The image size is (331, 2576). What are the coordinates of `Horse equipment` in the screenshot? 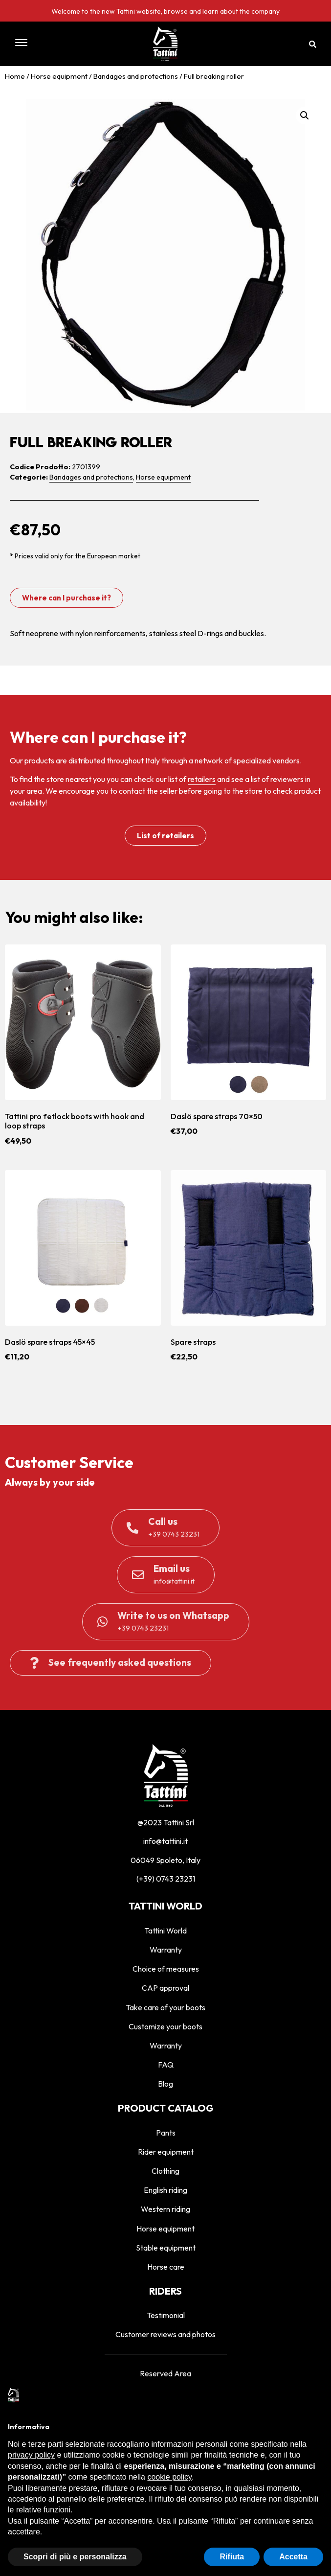 It's located at (59, 76).